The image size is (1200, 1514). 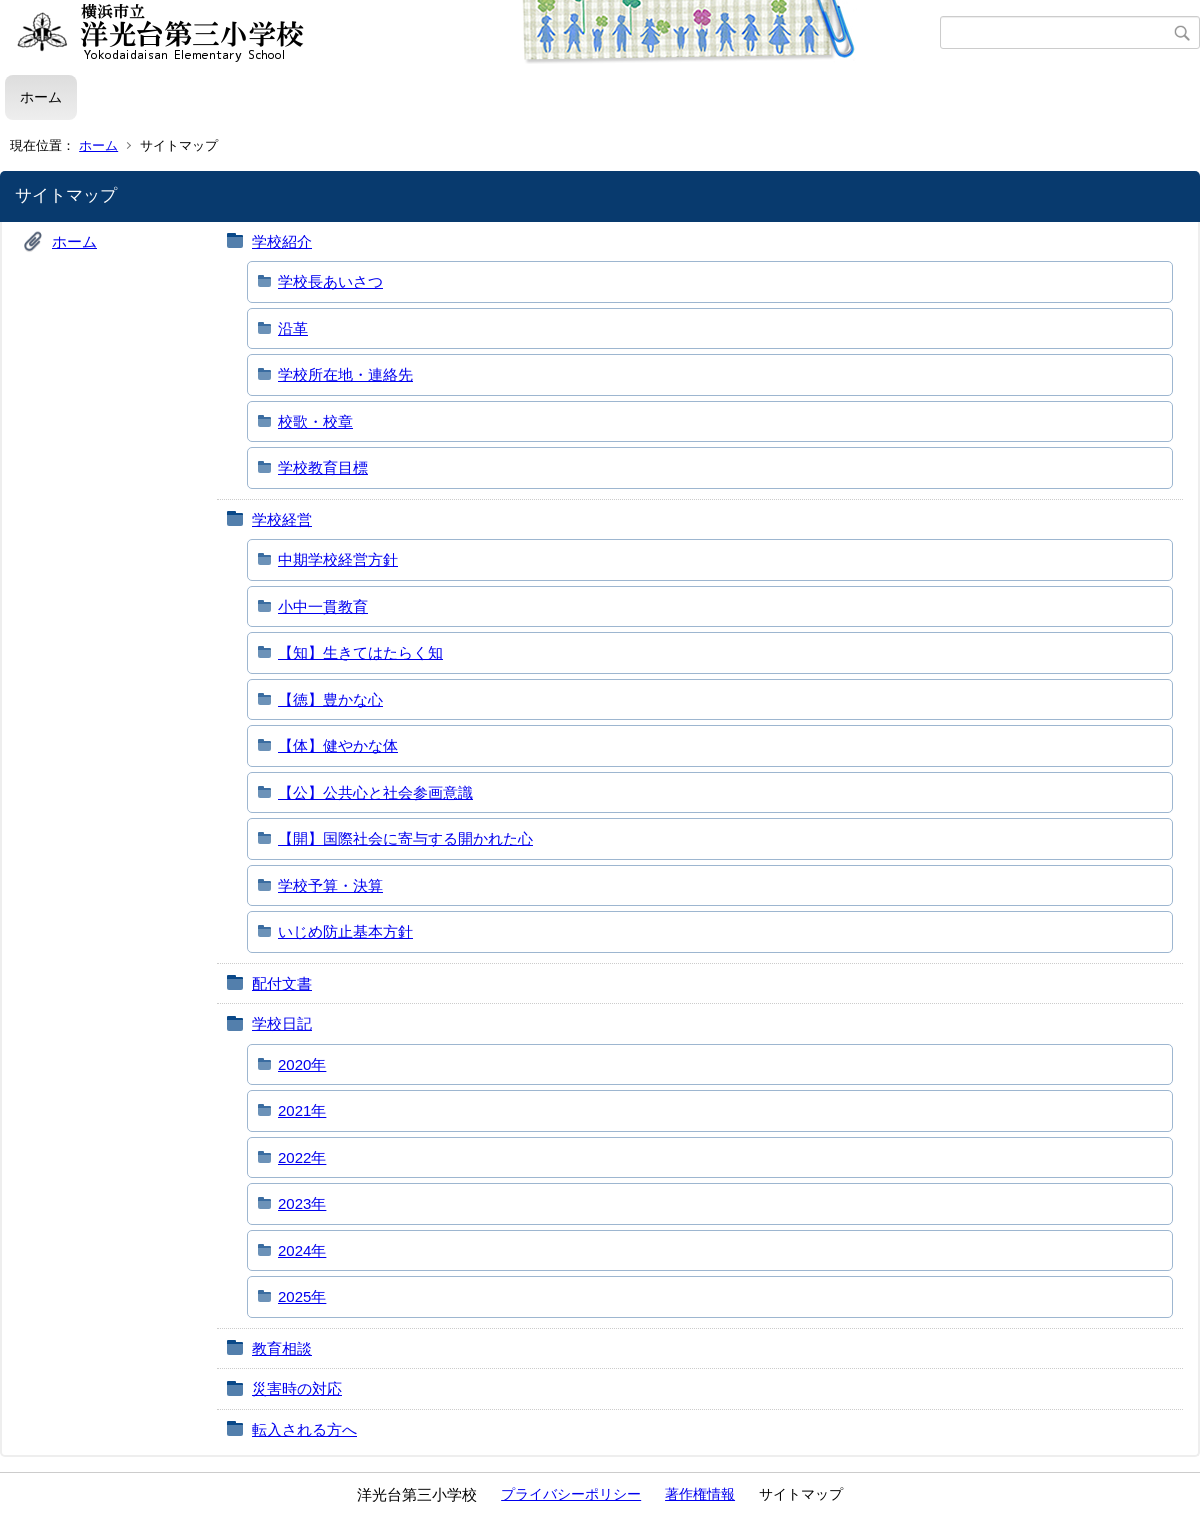 I want to click on 【体】健やかな体, so click(x=338, y=745).